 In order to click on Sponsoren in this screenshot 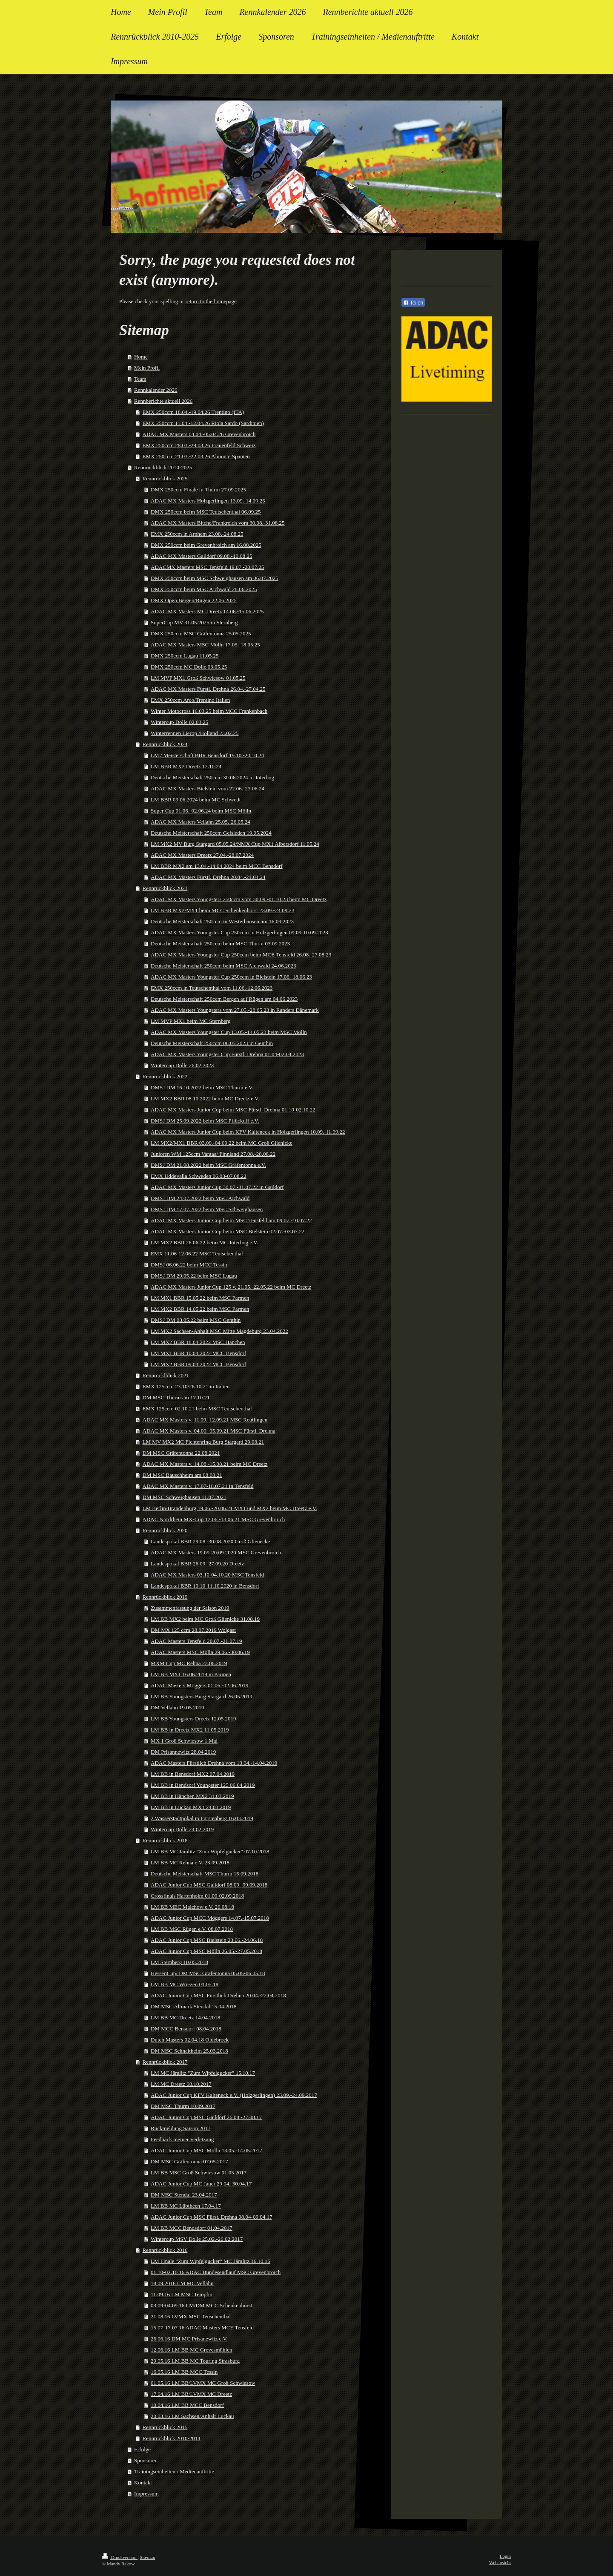, I will do `click(146, 2460)`.